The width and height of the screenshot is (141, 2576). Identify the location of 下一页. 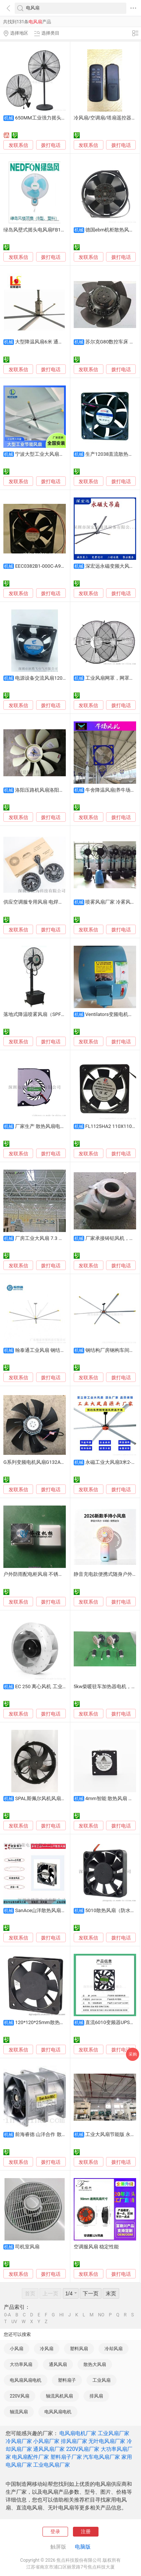
(91, 2293).